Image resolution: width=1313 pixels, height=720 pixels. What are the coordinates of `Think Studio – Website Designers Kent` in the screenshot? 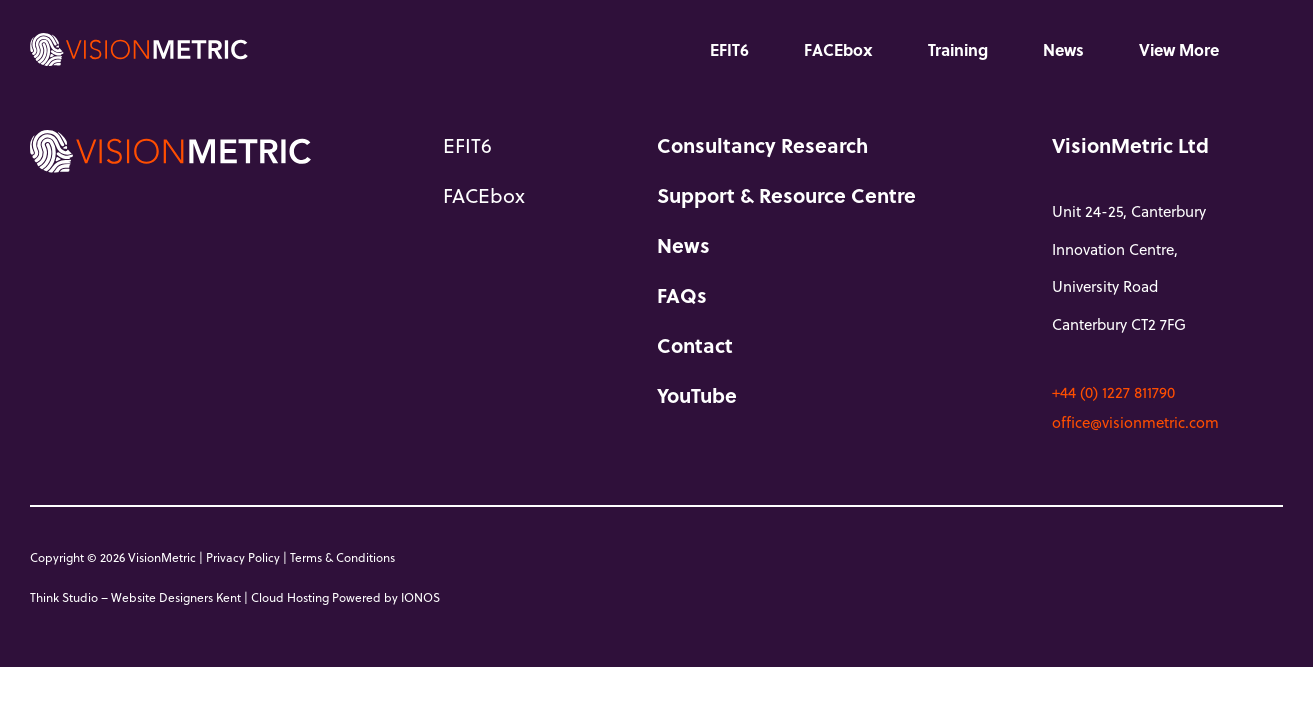 It's located at (135, 597).